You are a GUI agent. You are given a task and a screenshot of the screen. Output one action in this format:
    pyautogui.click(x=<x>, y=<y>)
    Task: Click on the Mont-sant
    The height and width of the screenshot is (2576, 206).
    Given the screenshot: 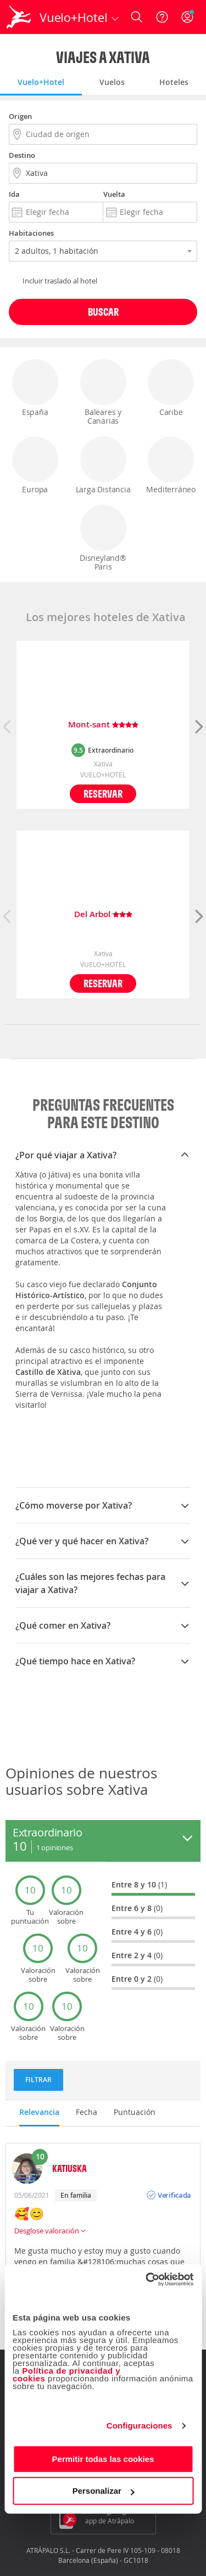 What is the action you would take?
    pyautogui.click(x=103, y=725)
    